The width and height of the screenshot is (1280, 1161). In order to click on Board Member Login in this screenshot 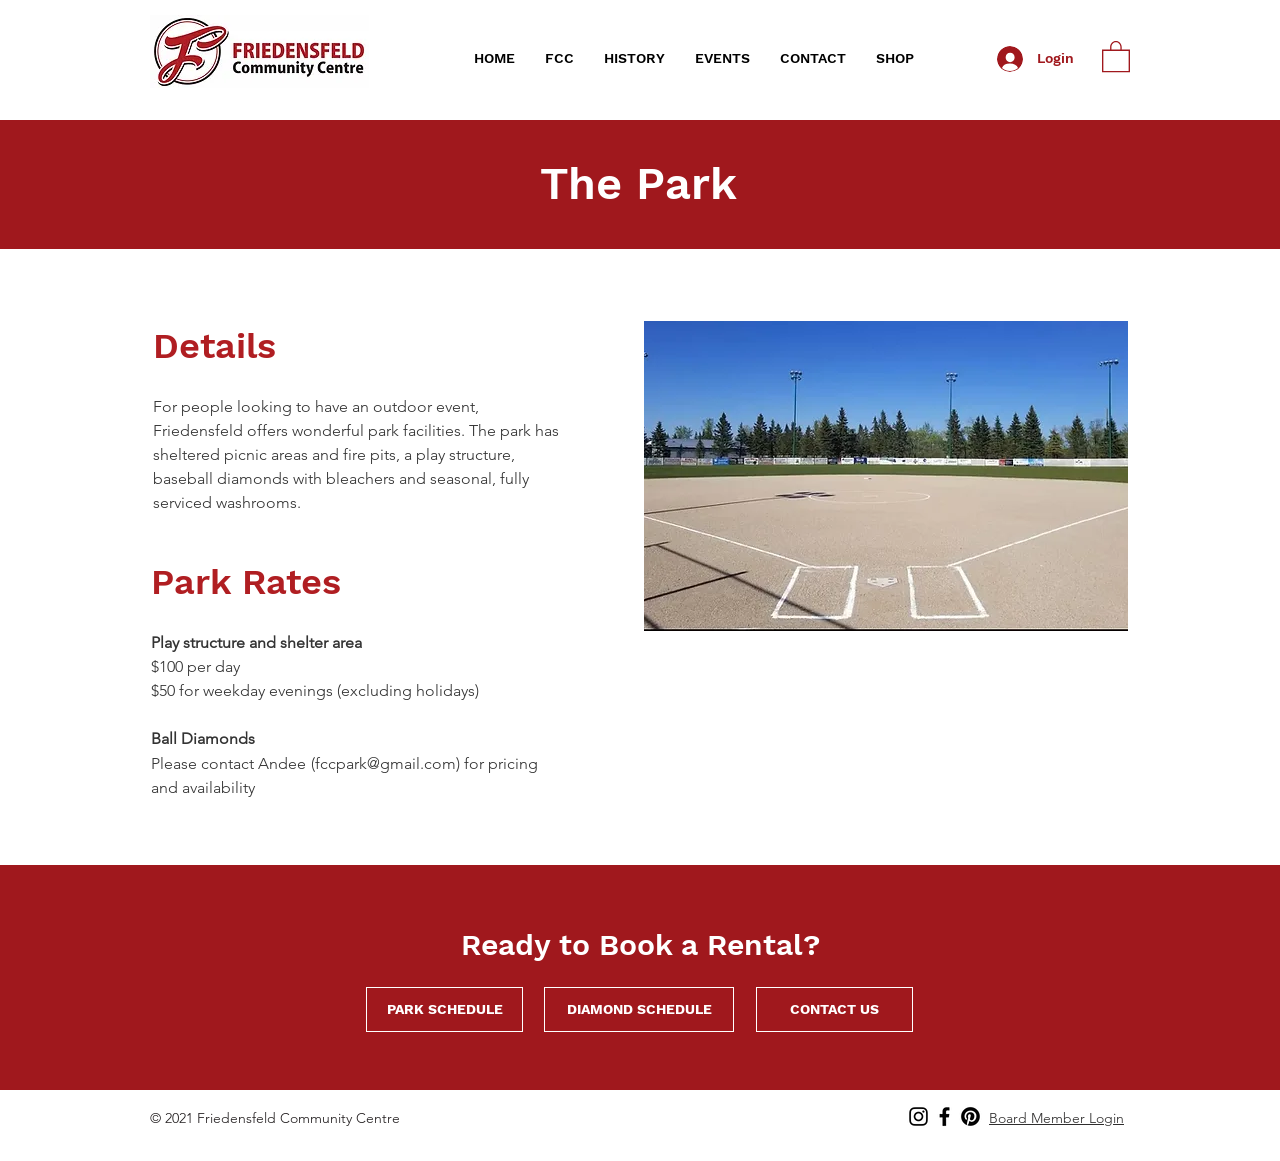, I will do `click(1056, 1118)`.